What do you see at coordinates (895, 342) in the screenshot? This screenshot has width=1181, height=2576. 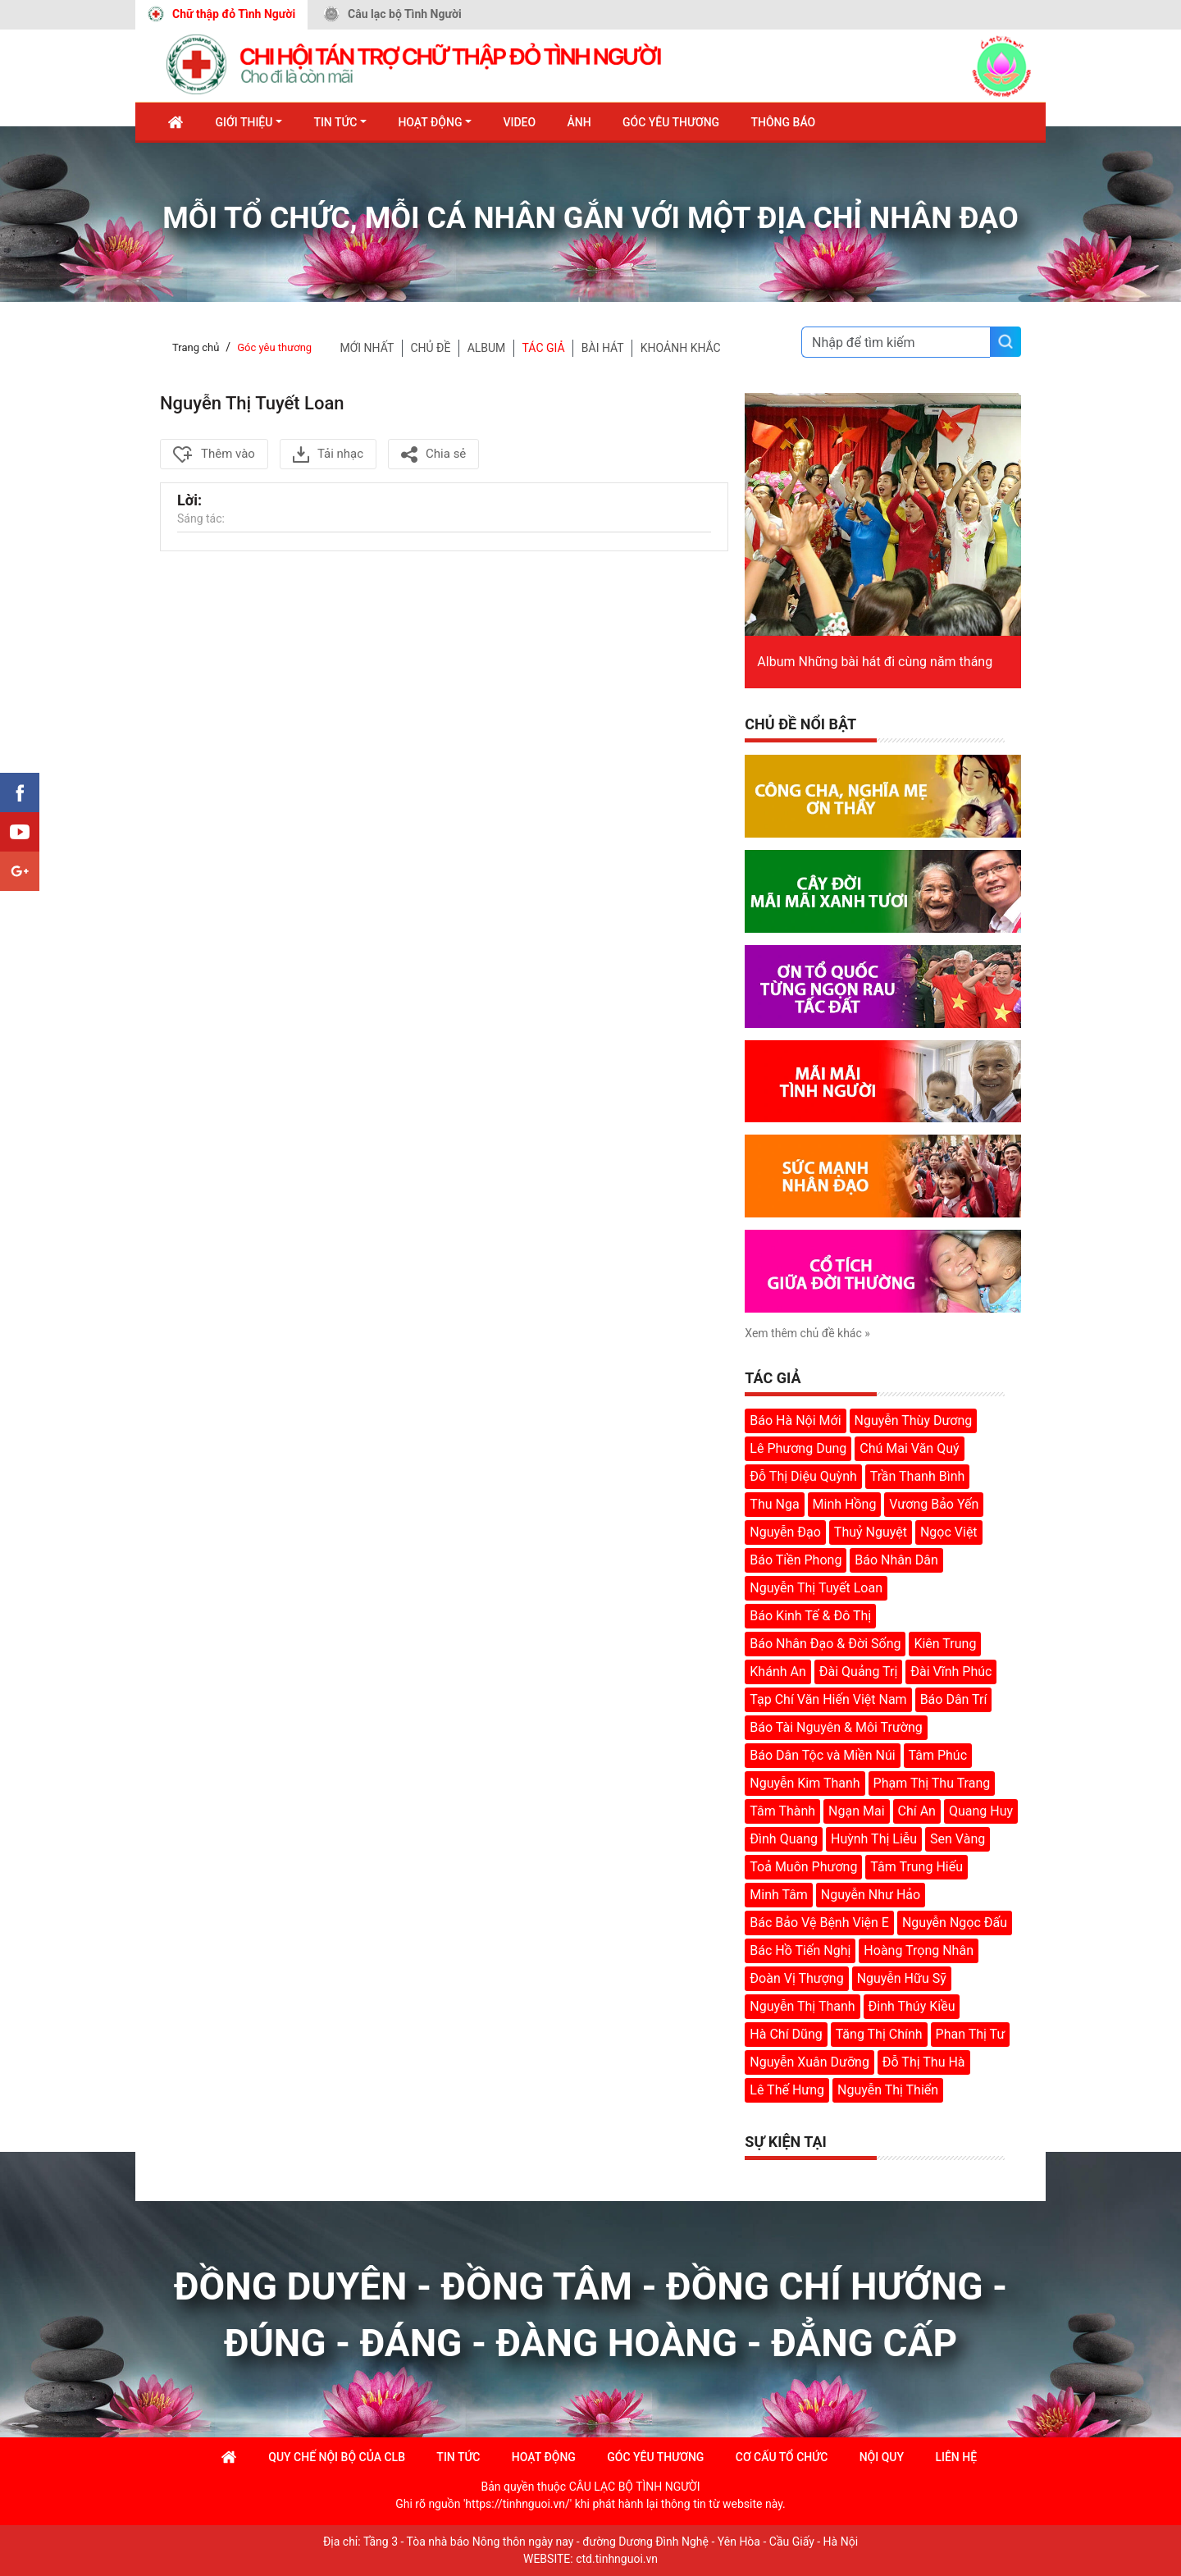 I see `[Search]` at bounding box center [895, 342].